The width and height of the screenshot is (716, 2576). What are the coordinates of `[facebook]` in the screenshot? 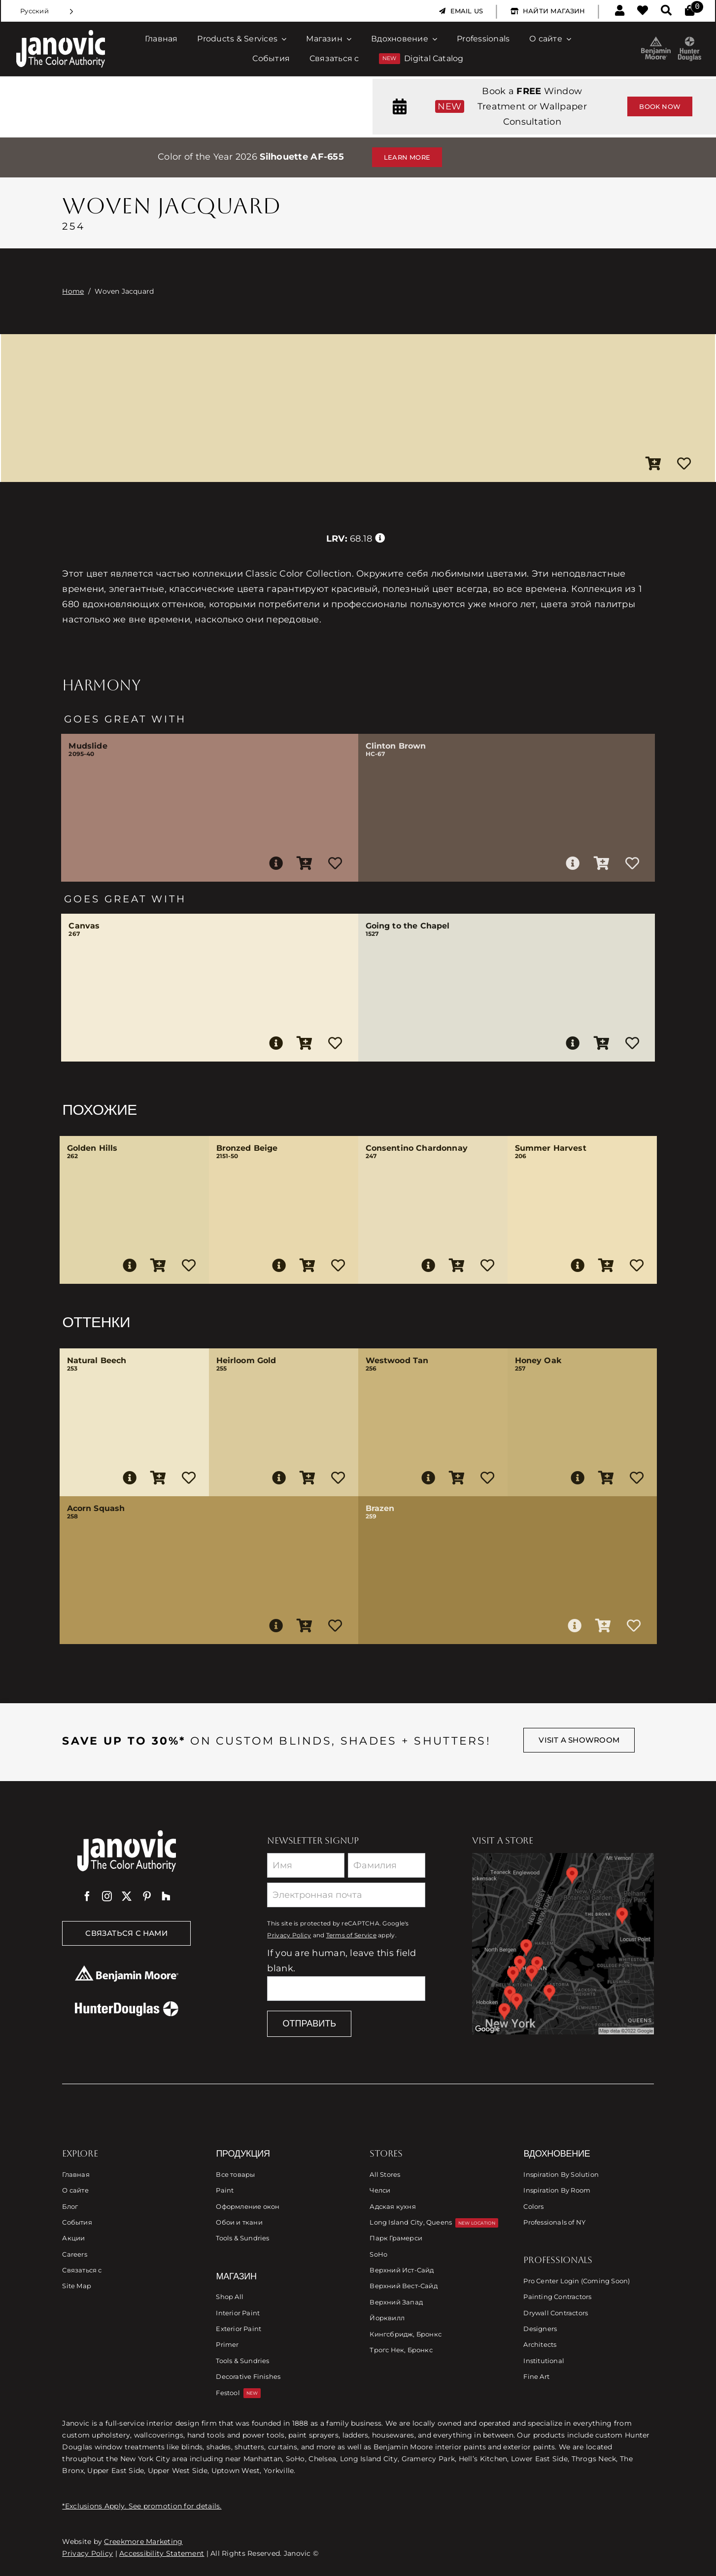 It's located at (87, 1896).